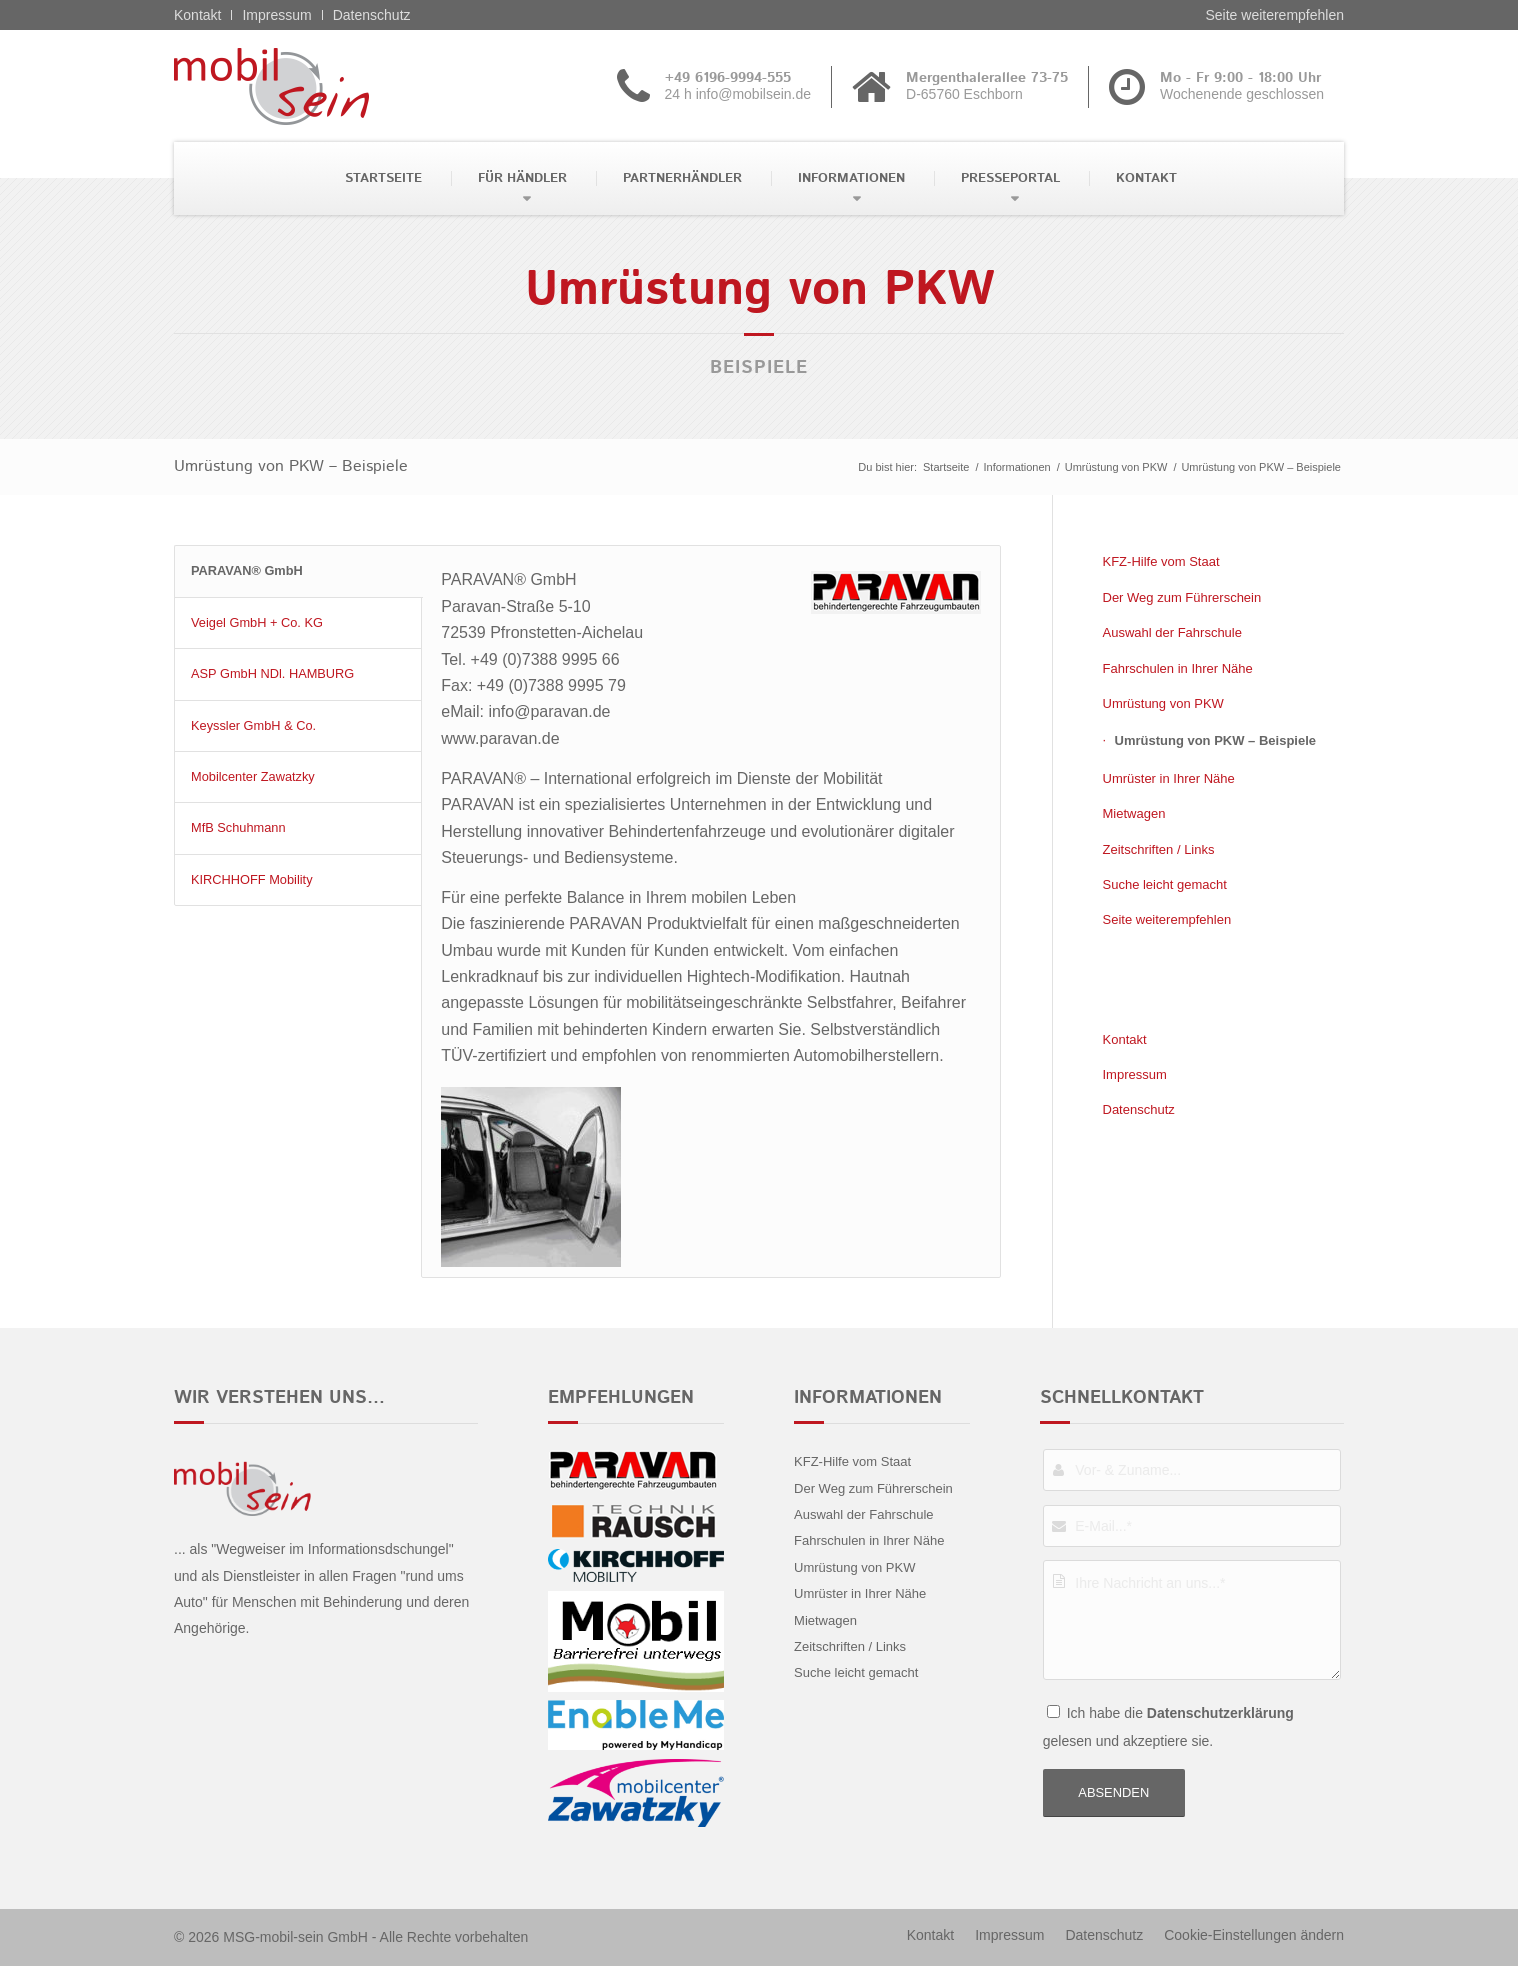 Image resolution: width=1518 pixels, height=1966 pixels. What do you see at coordinates (276, 15) in the screenshot?
I see `Impressum` at bounding box center [276, 15].